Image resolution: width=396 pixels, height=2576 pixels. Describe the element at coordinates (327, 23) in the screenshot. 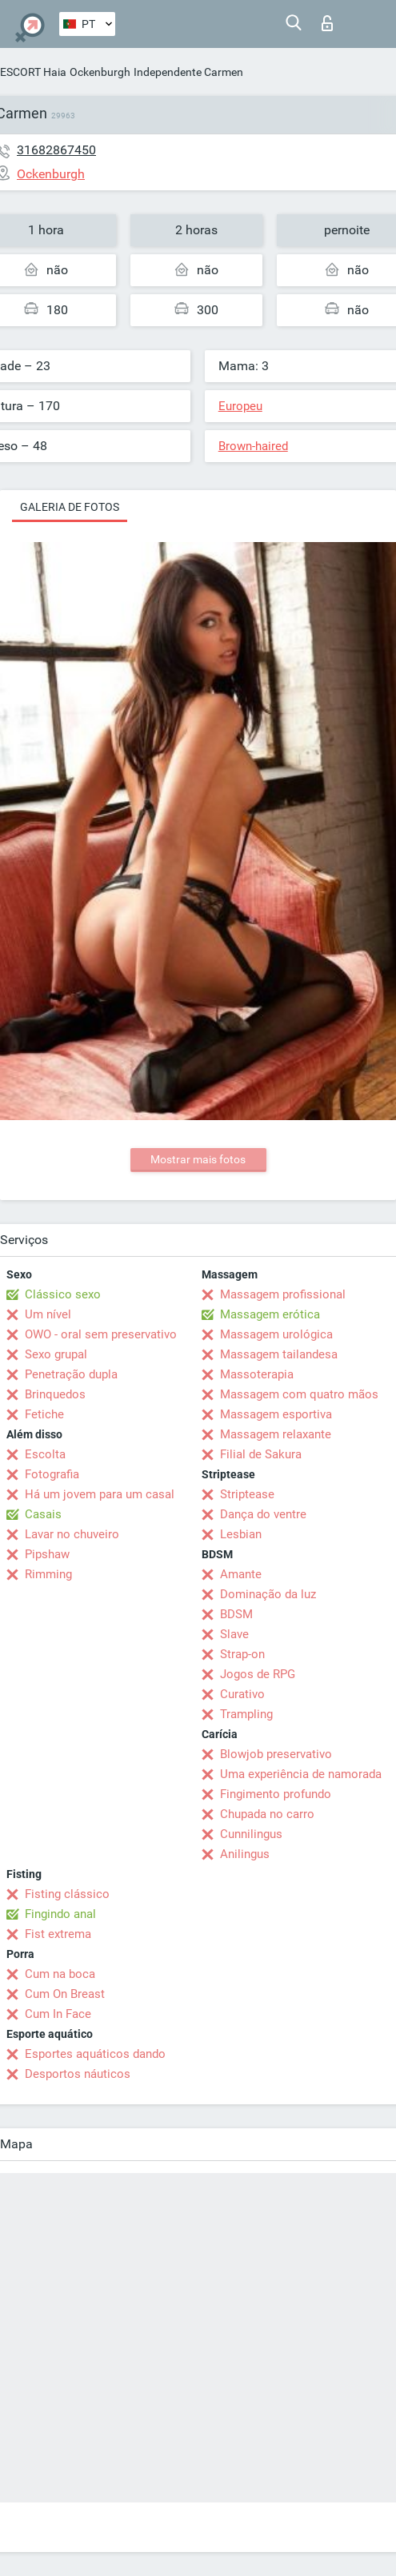

I see `Entrar` at that location.